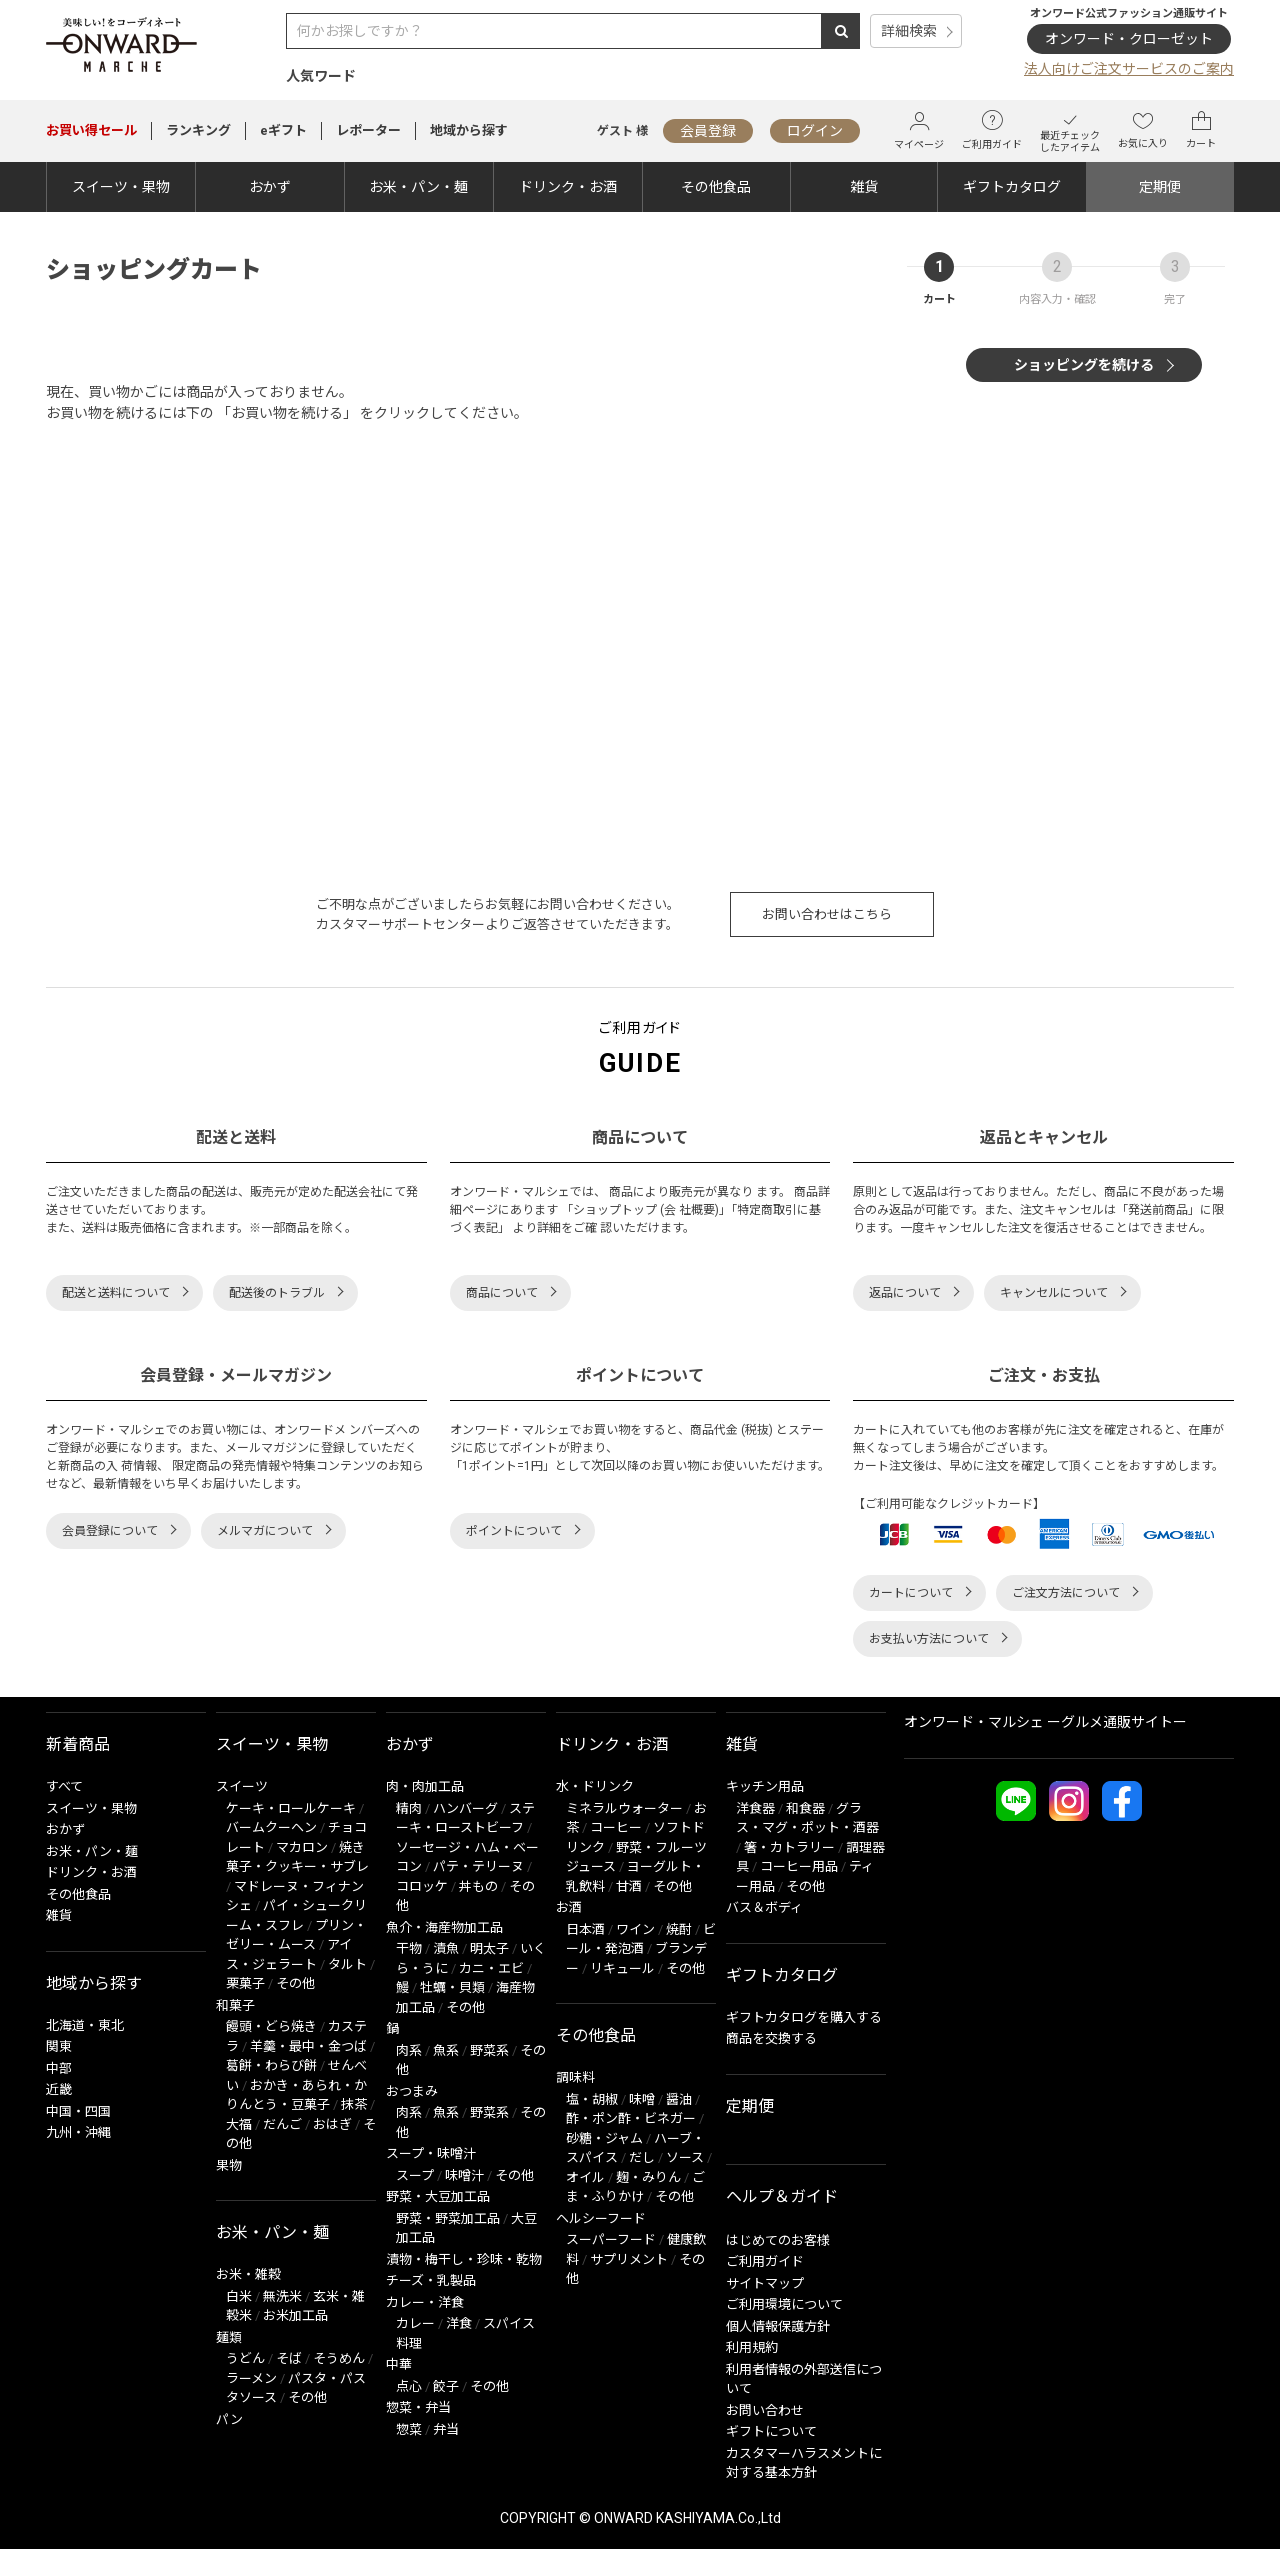 Image resolution: width=1280 pixels, height=2549 pixels. What do you see at coordinates (629, 1886) in the screenshot?
I see `甘酒` at bounding box center [629, 1886].